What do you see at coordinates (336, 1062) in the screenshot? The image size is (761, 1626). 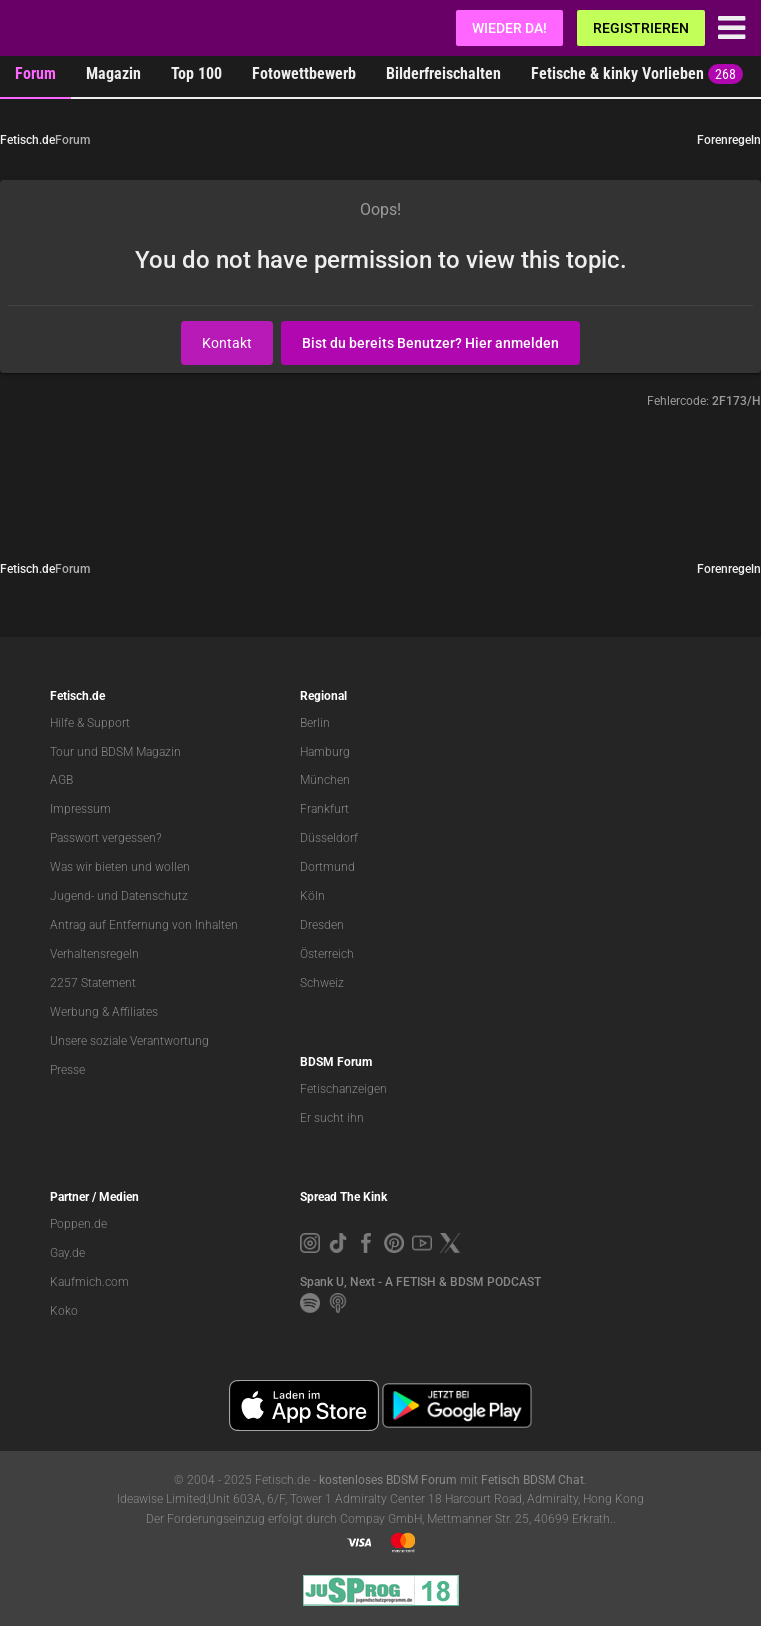 I see `BDSM Forum` at bounding box center [336, 1062].